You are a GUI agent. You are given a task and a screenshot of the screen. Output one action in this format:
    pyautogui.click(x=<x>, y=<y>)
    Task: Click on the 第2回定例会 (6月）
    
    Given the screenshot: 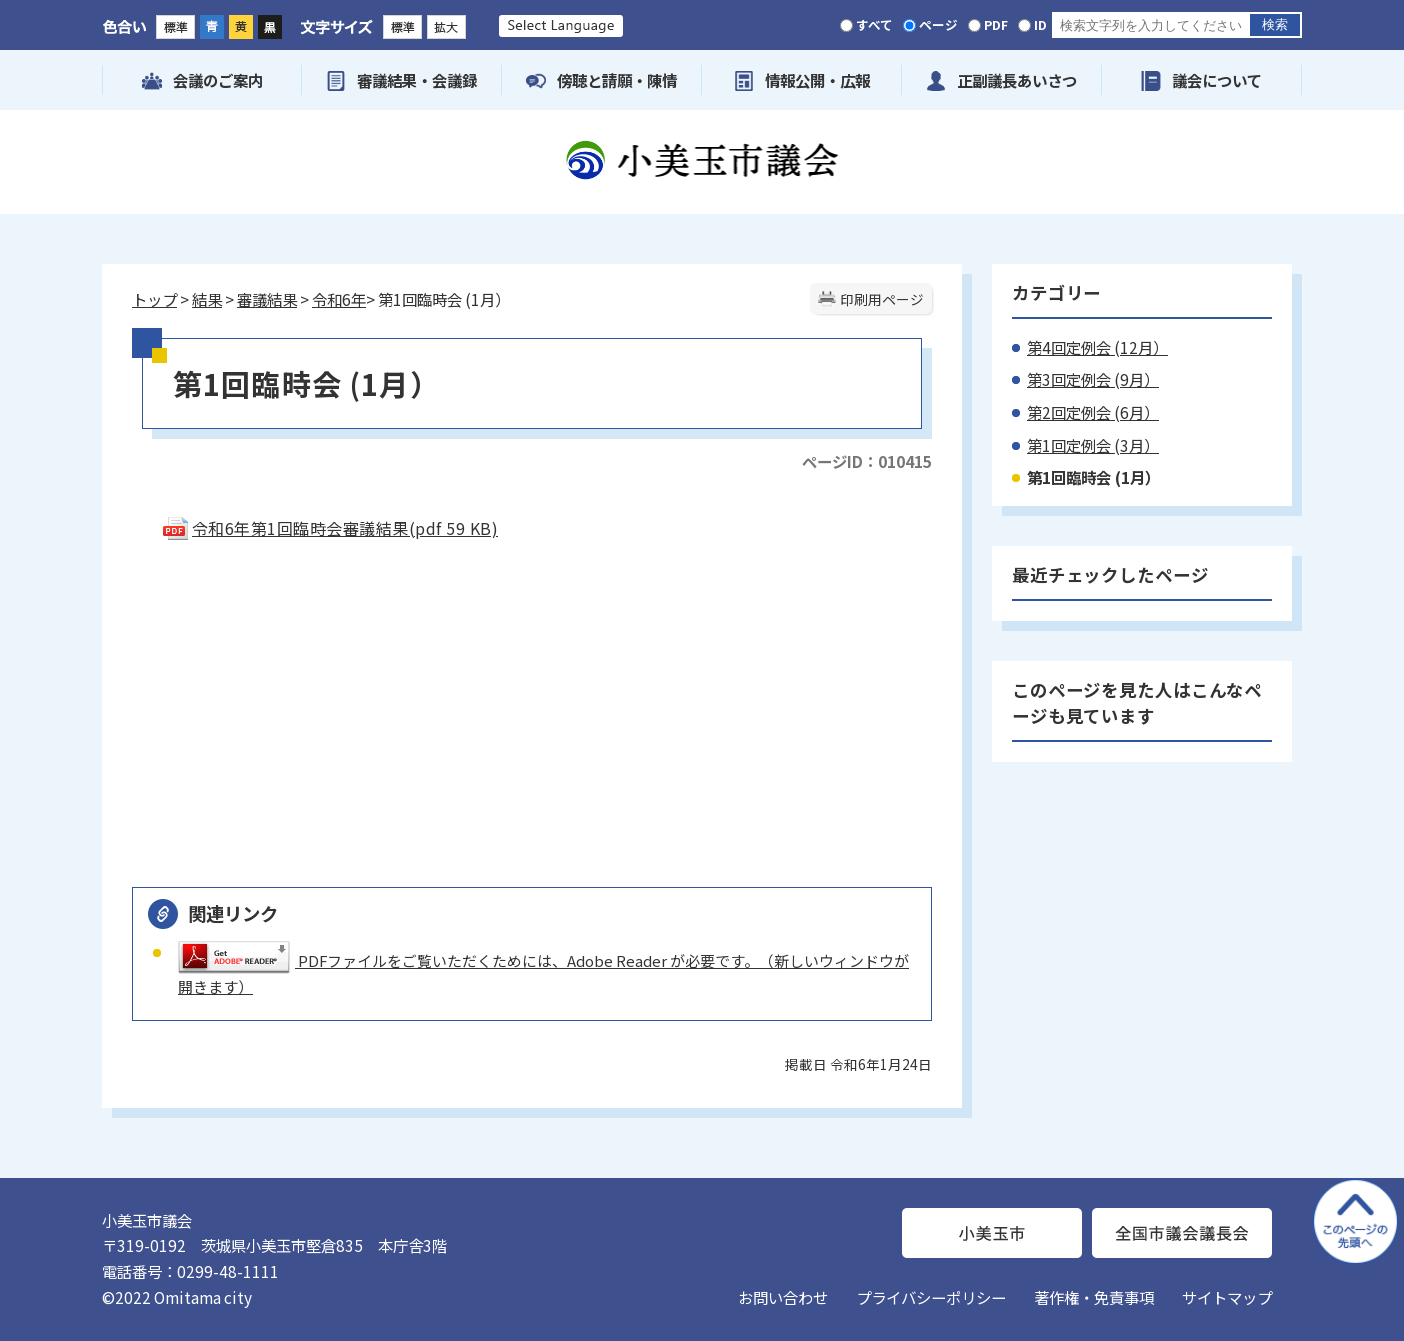 What is the action you would take?
    pyautogui.click(x=1093, y=412)
    